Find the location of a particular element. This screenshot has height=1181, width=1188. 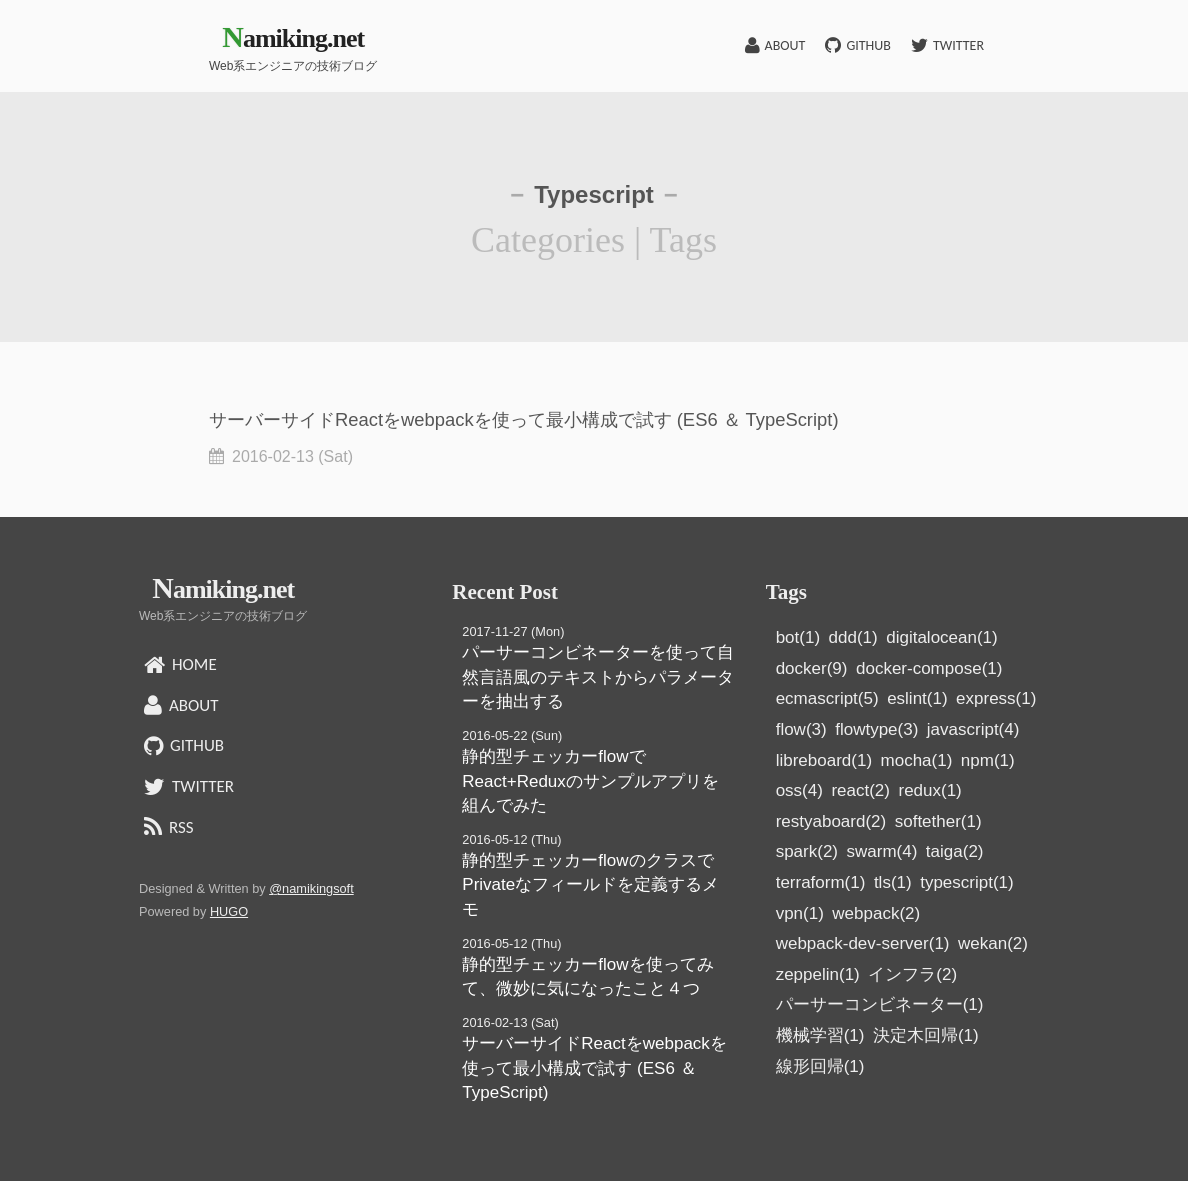

libreboard(1) is located at coordinates (824, 760).